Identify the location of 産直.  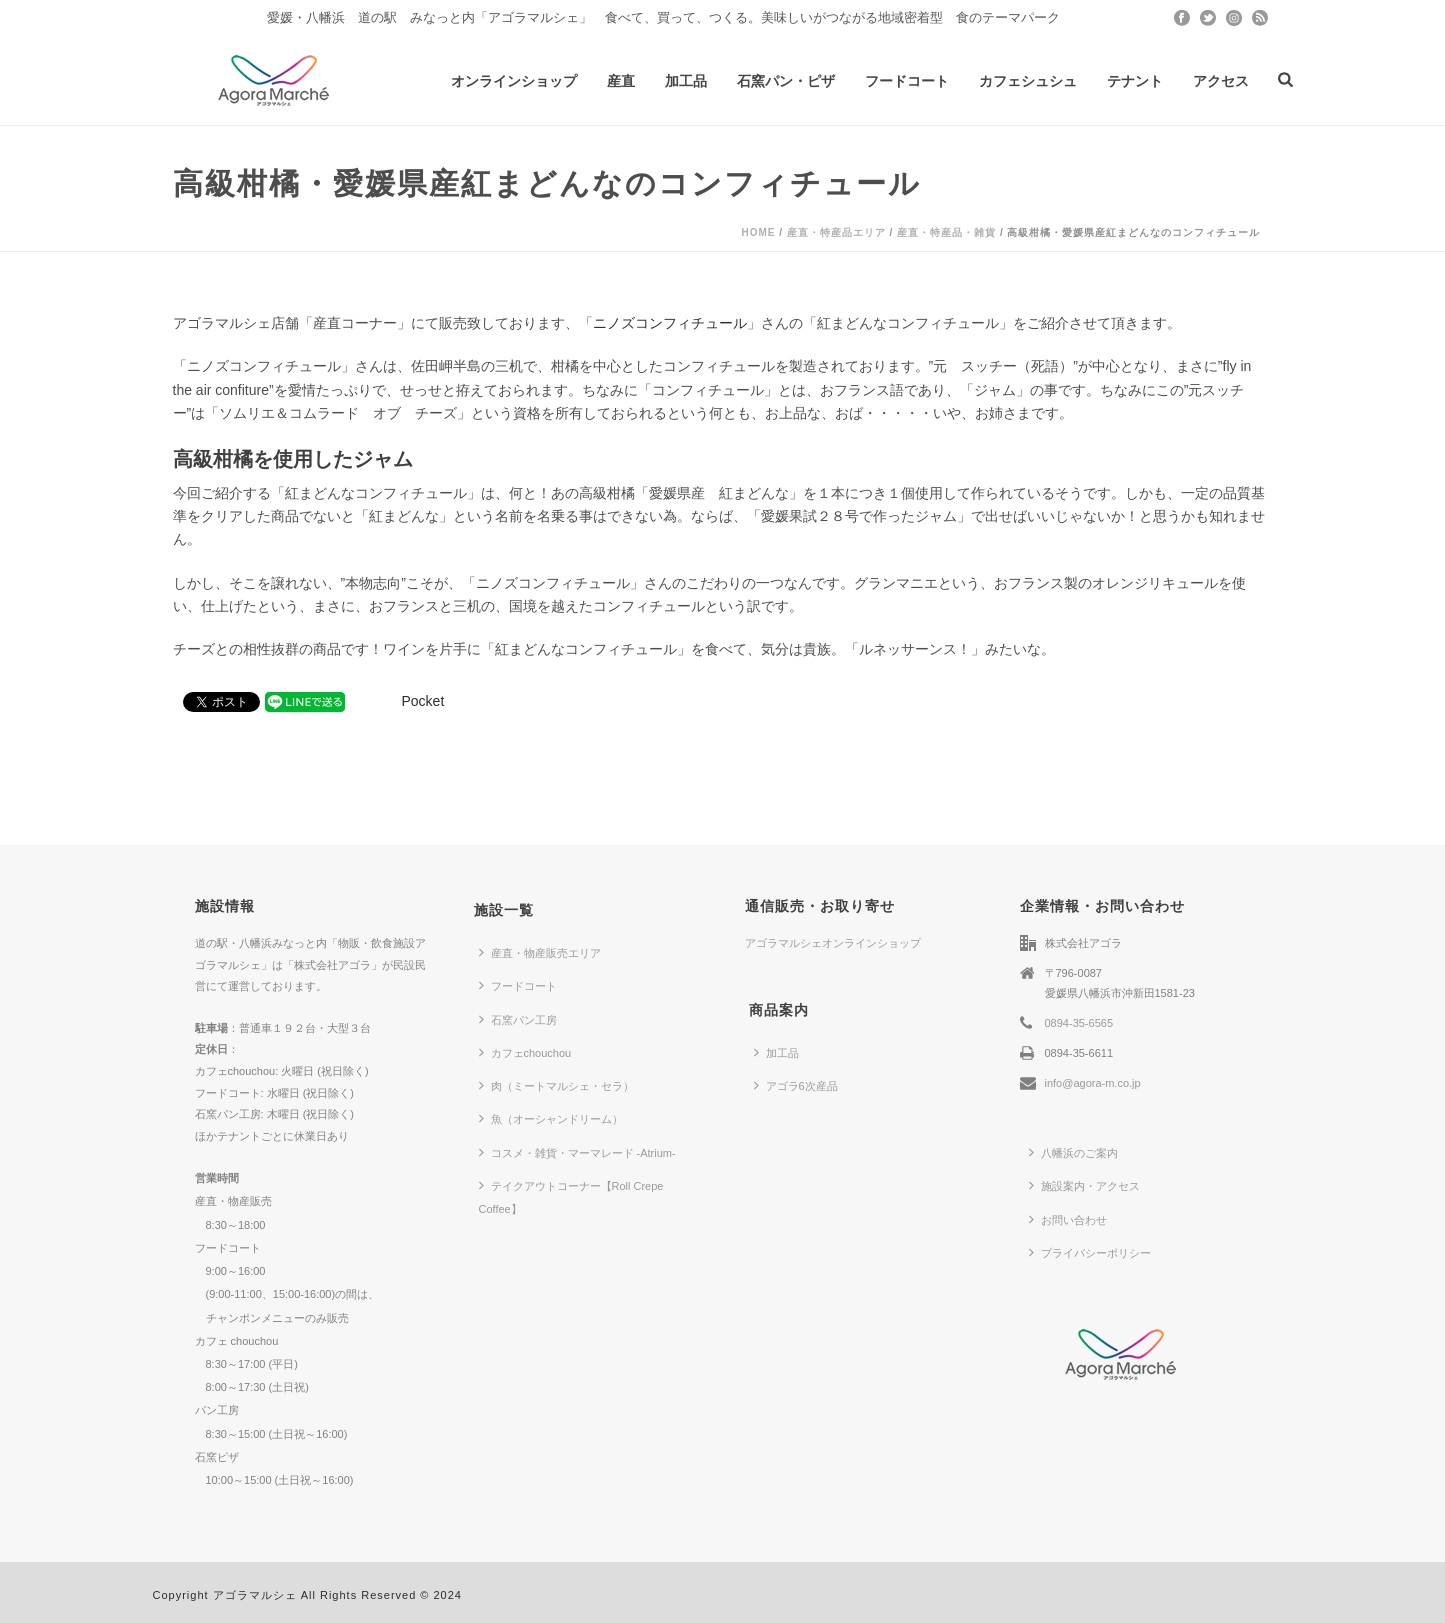
(621, 81).